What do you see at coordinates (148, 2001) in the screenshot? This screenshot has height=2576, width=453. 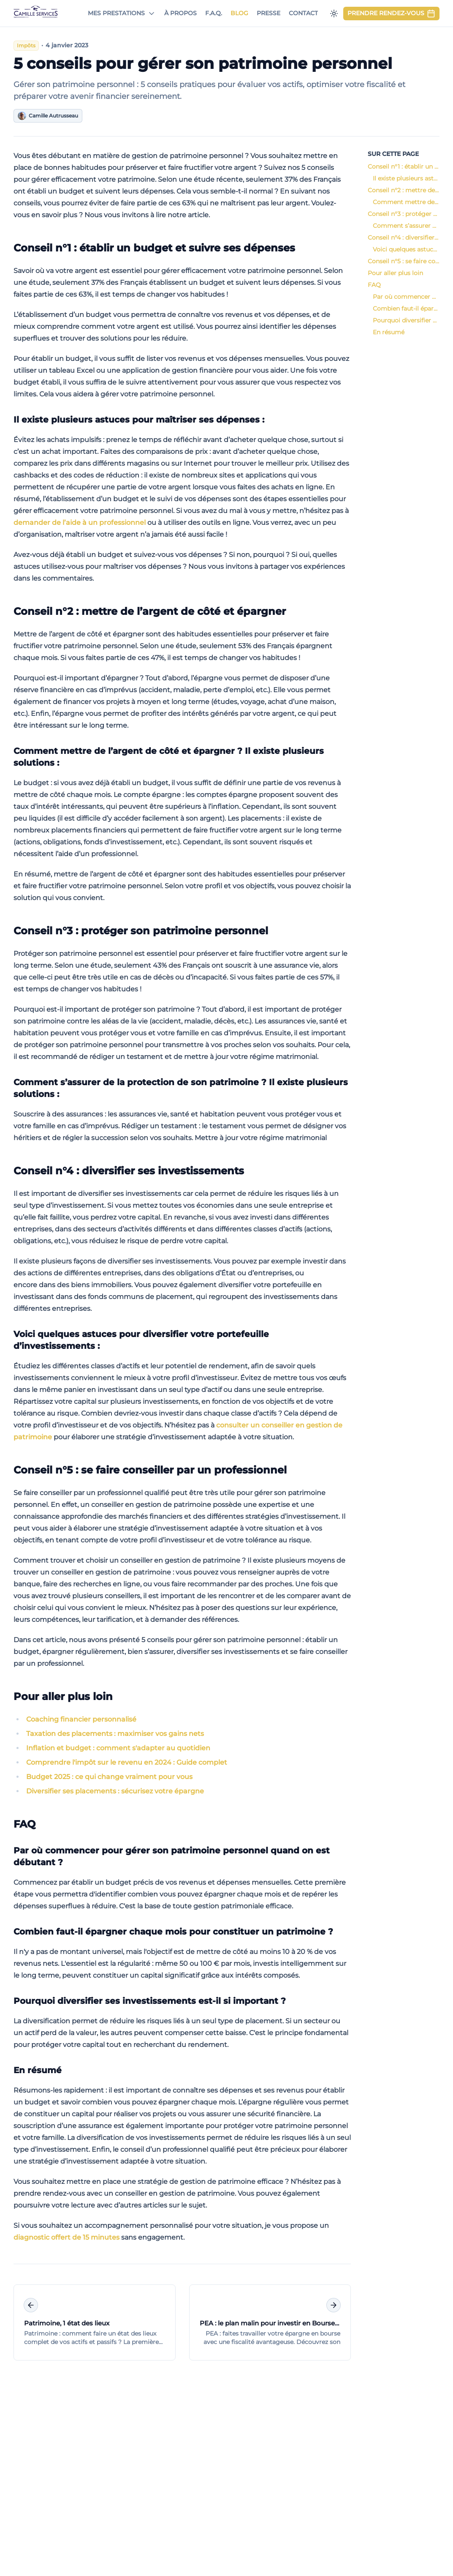 I see `Pourquoi diversifier ses investissements est-il si important ?` at bounding box center [148, 2001].